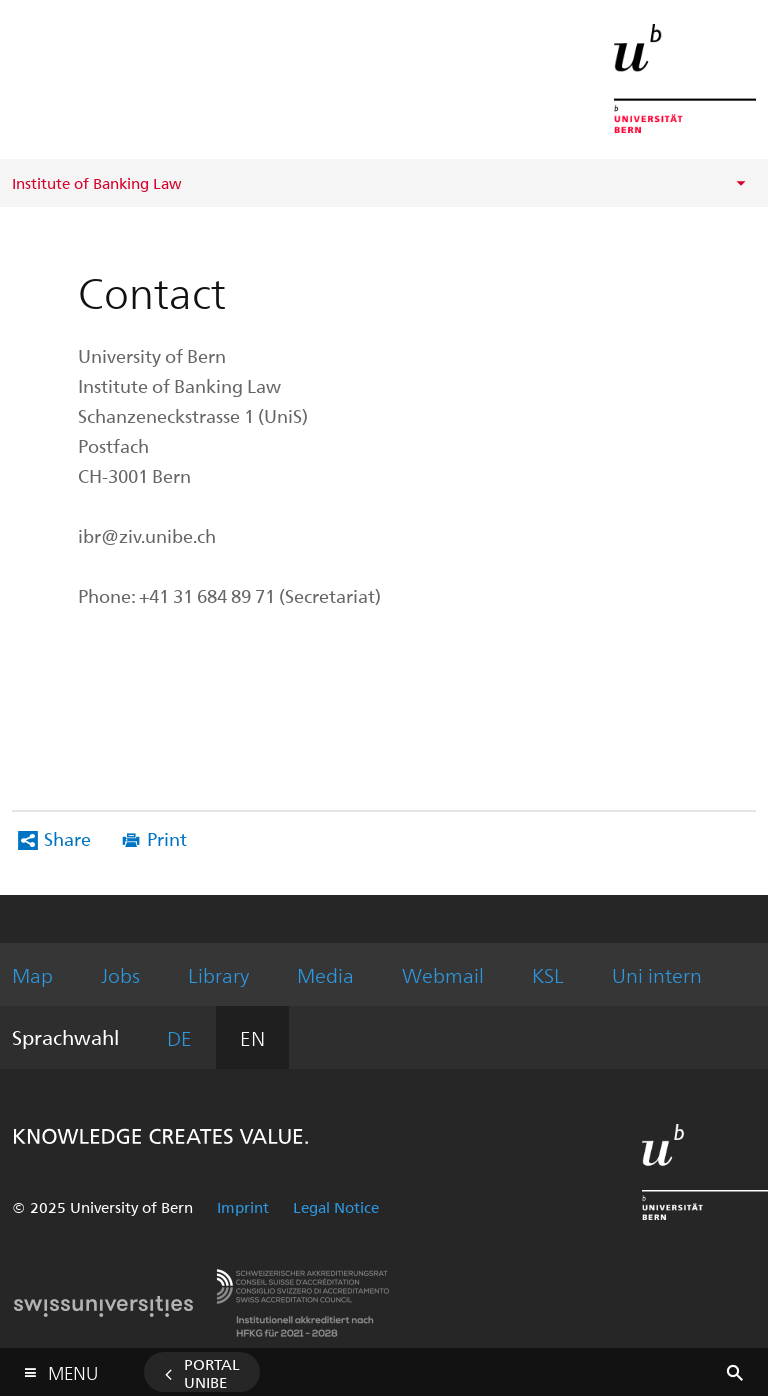  Describe the element at coordinates (443, 974) in the screenshot. I see `Webmail` at that location.